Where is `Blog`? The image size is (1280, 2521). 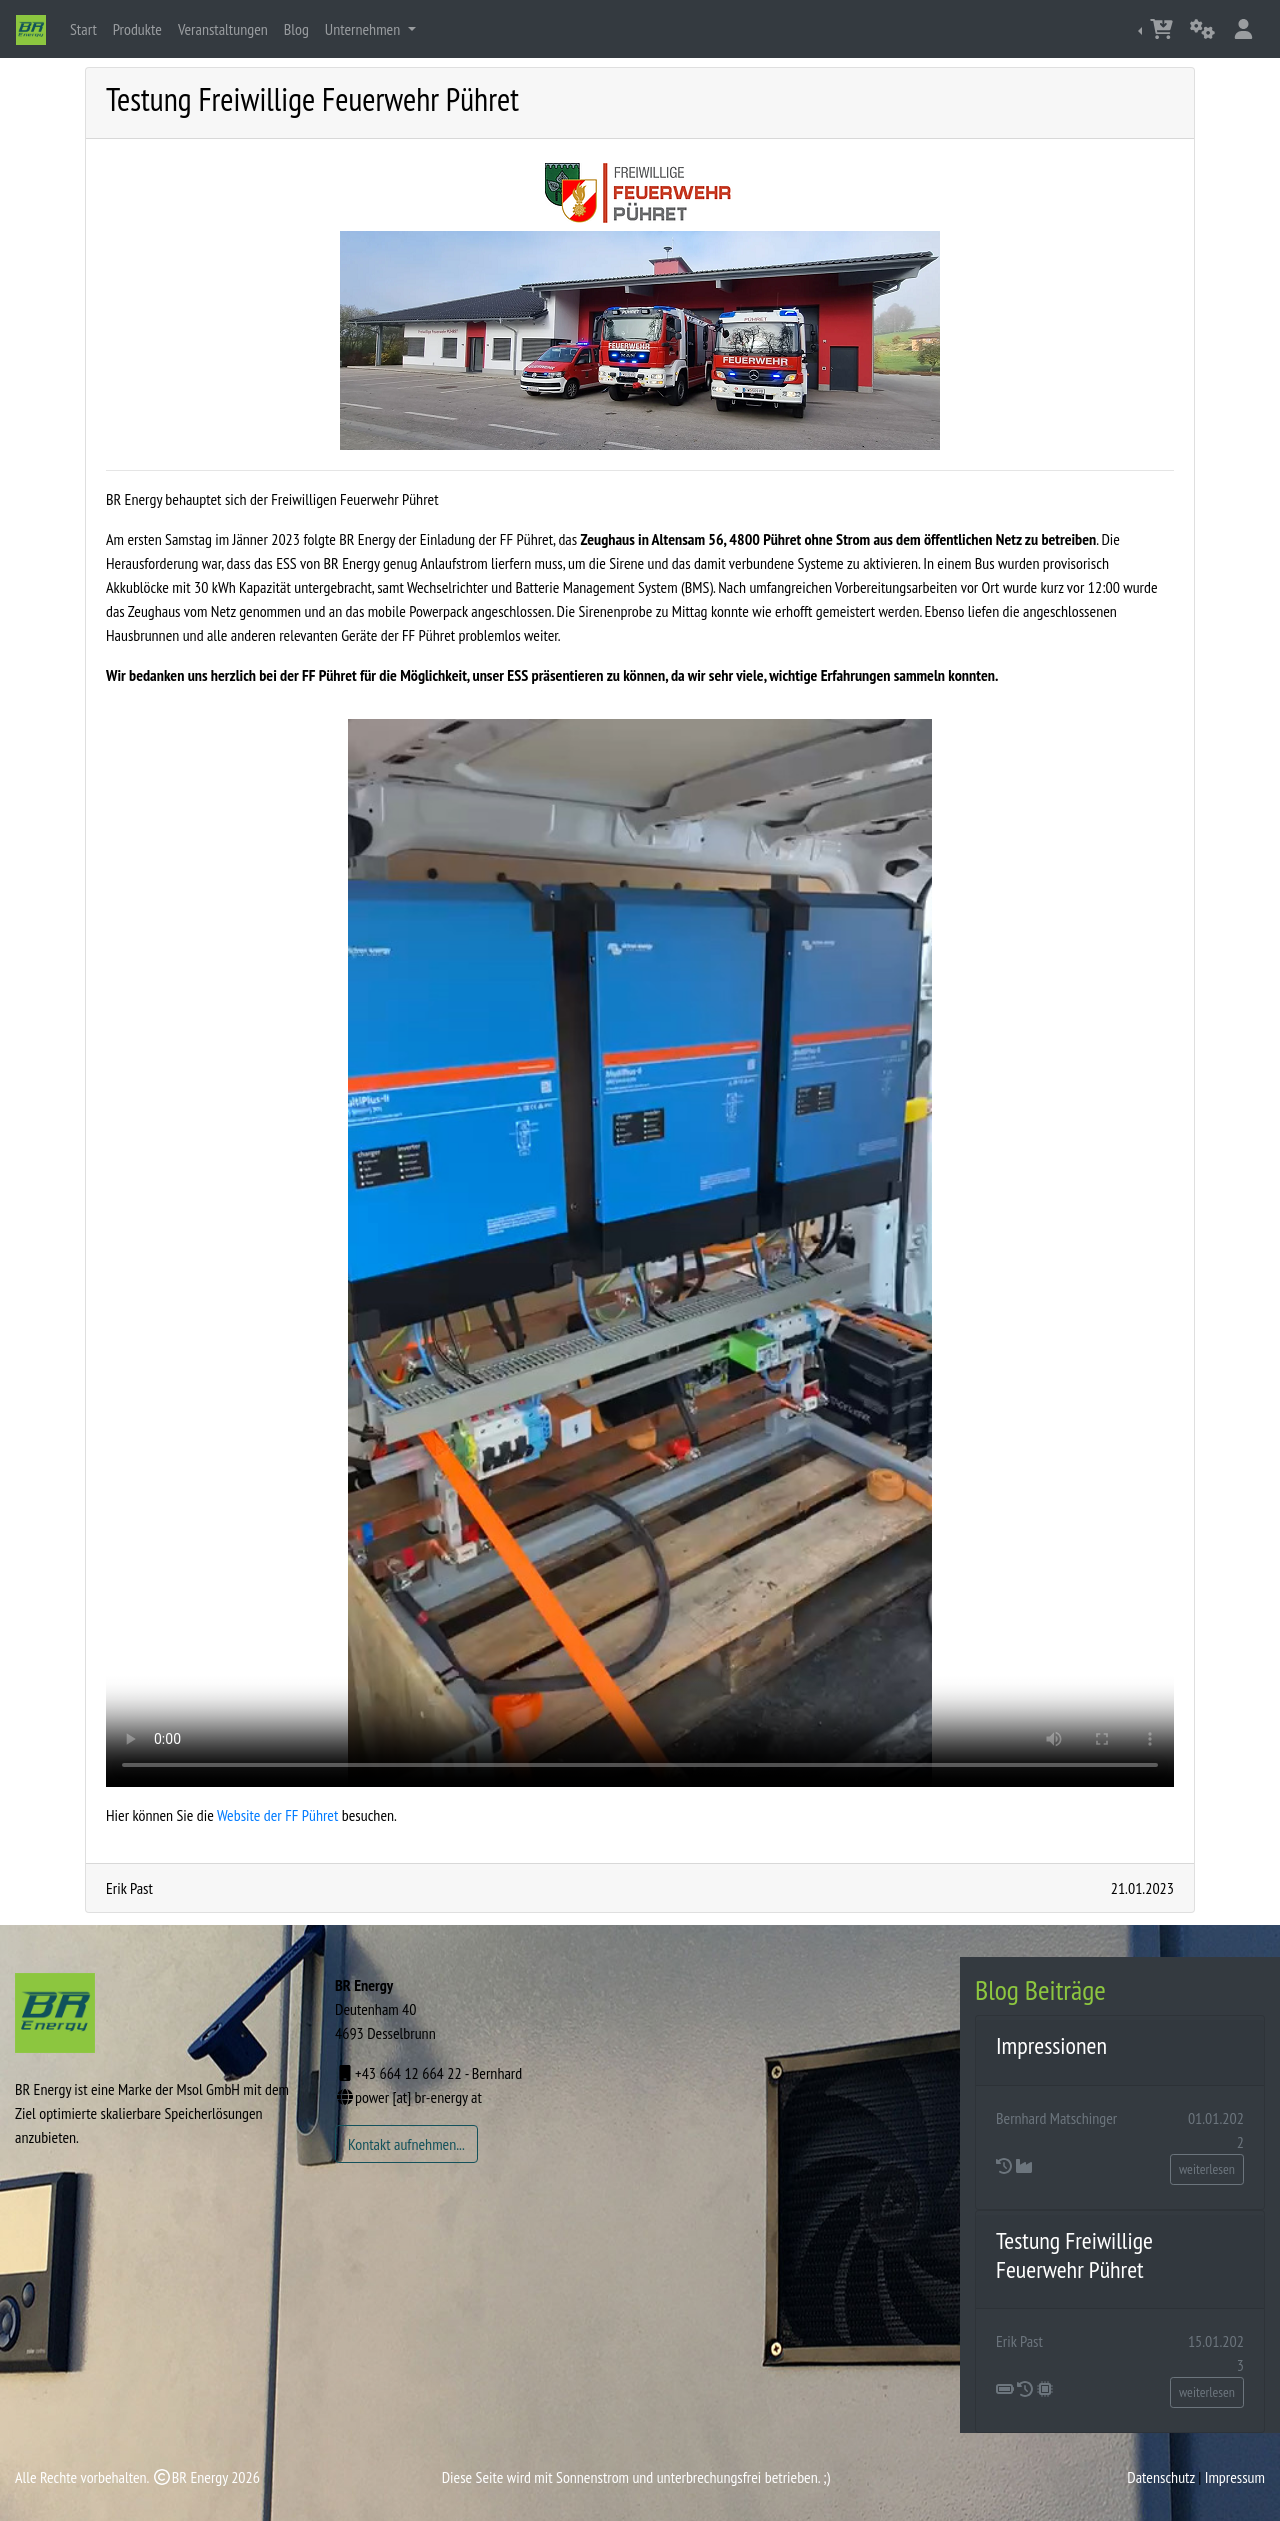
Blog is located at coordinates (296, 29).